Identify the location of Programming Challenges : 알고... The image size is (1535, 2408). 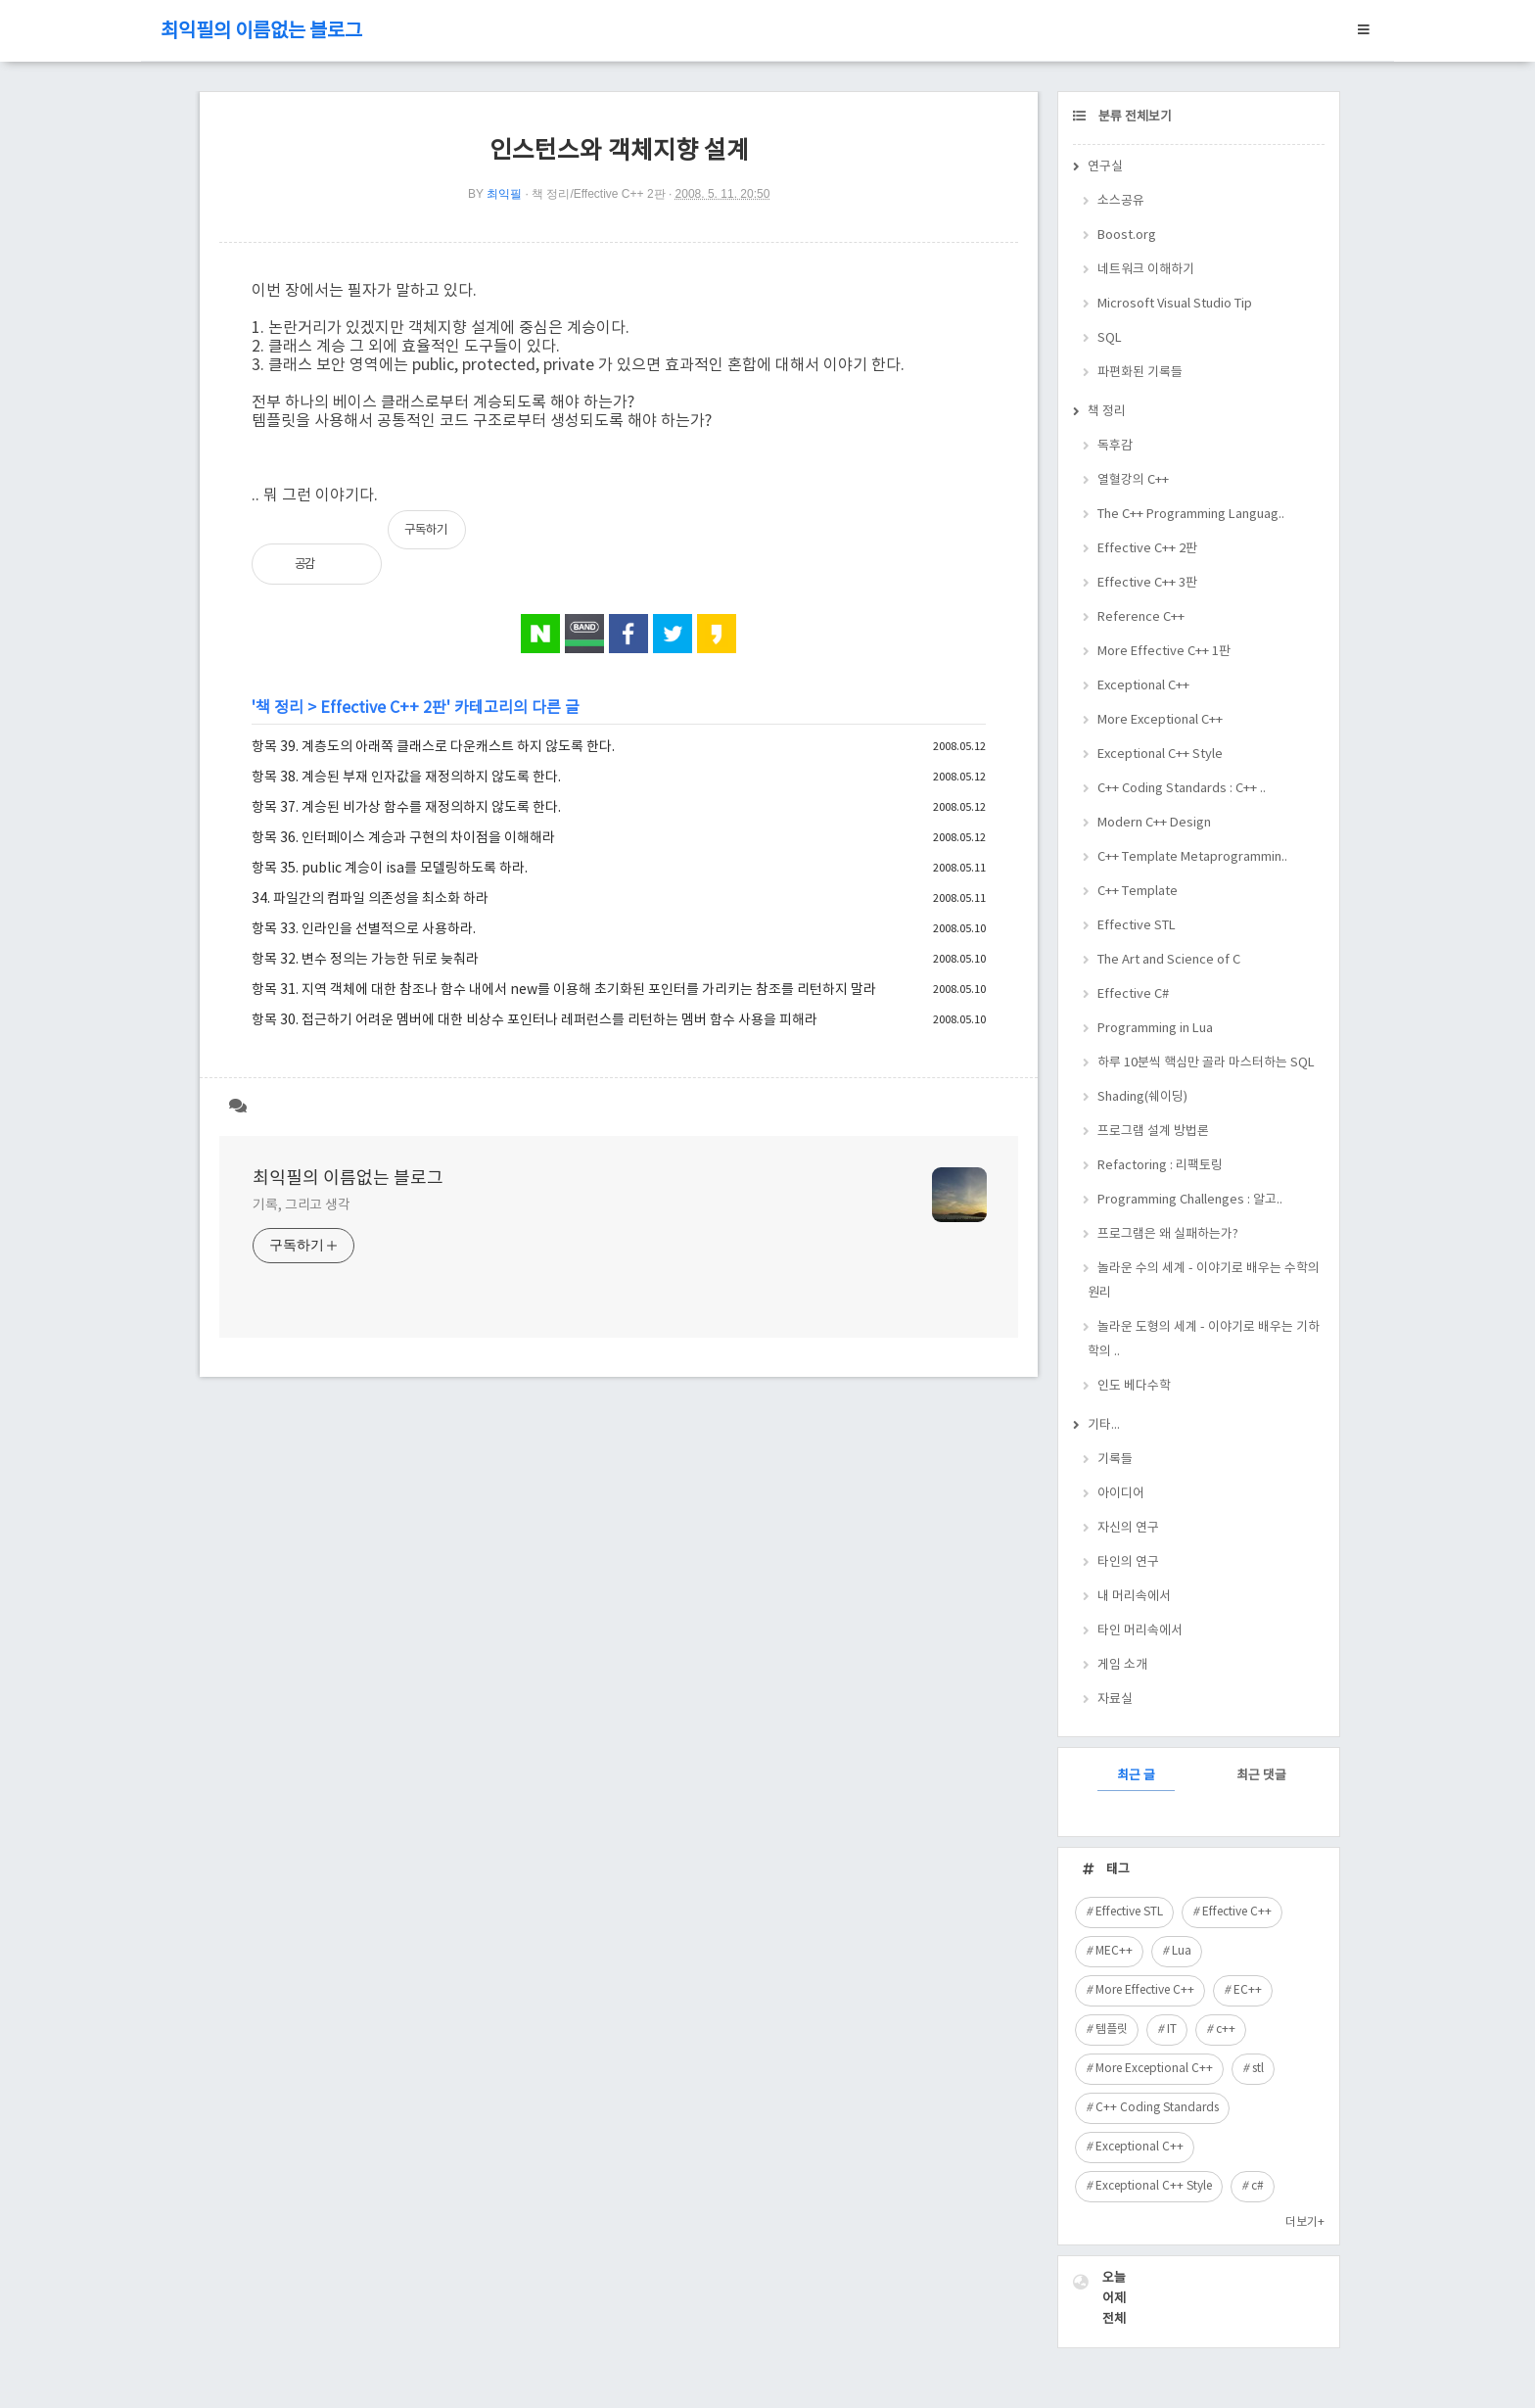
(1189, 1200).